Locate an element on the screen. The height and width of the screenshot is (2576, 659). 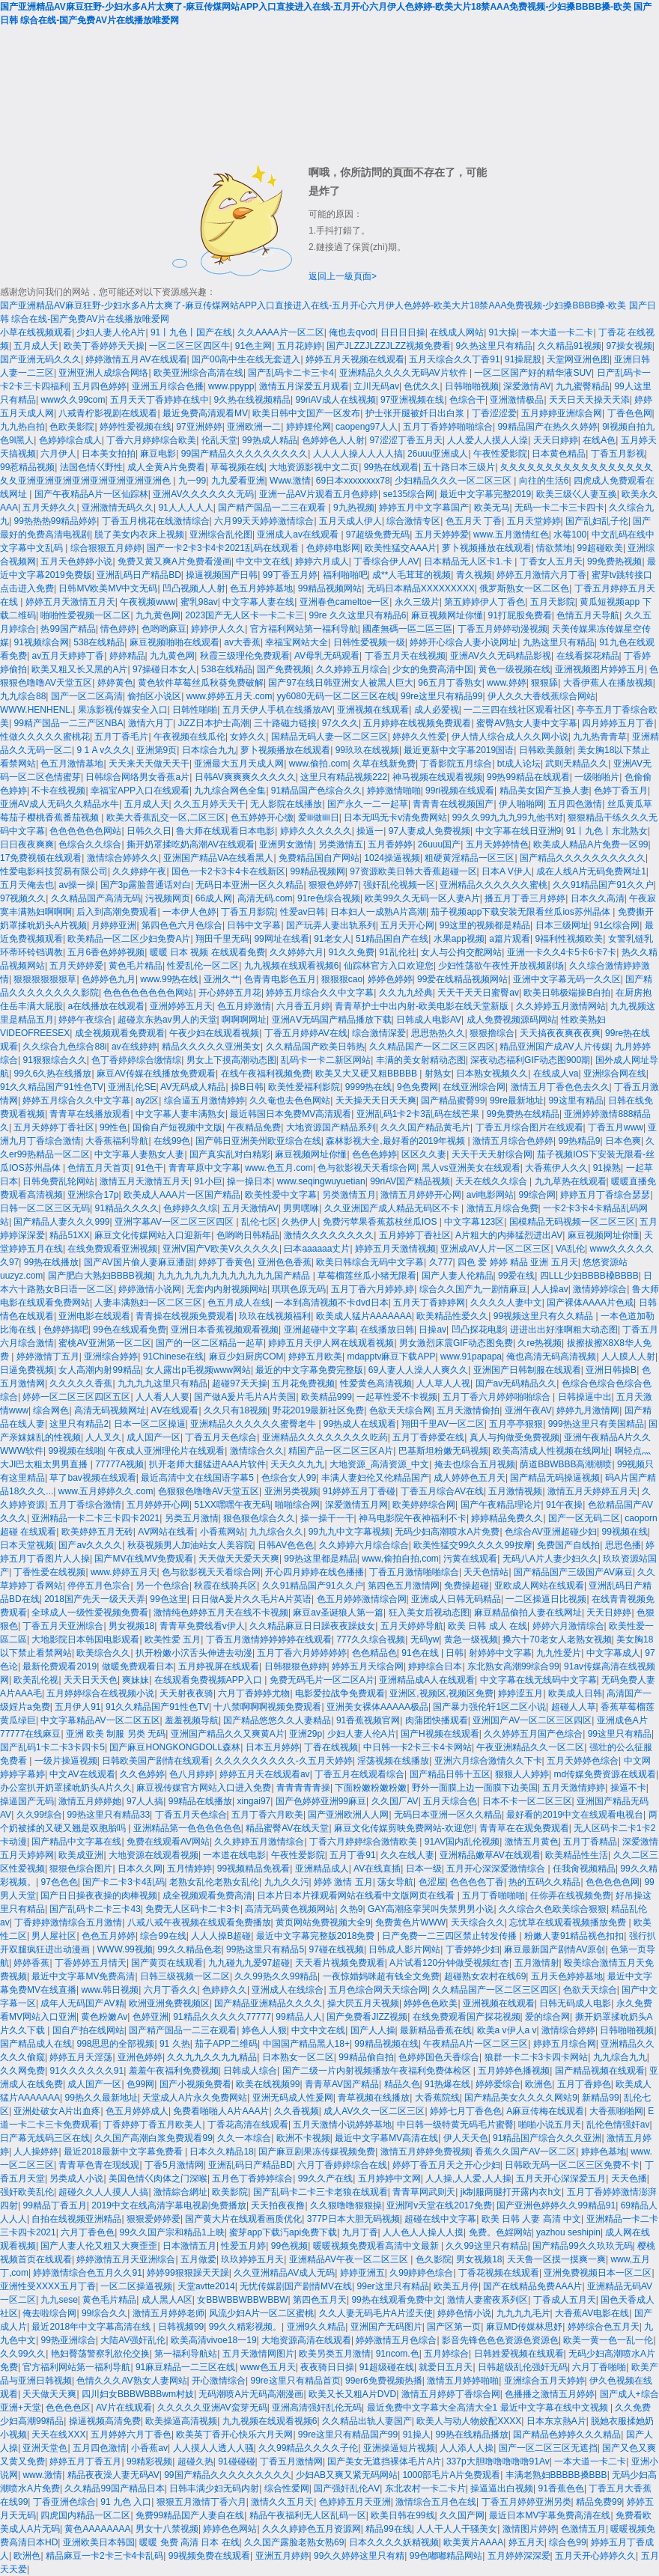
性爱黄色高清视频 is located at coordinates (376, 1383).